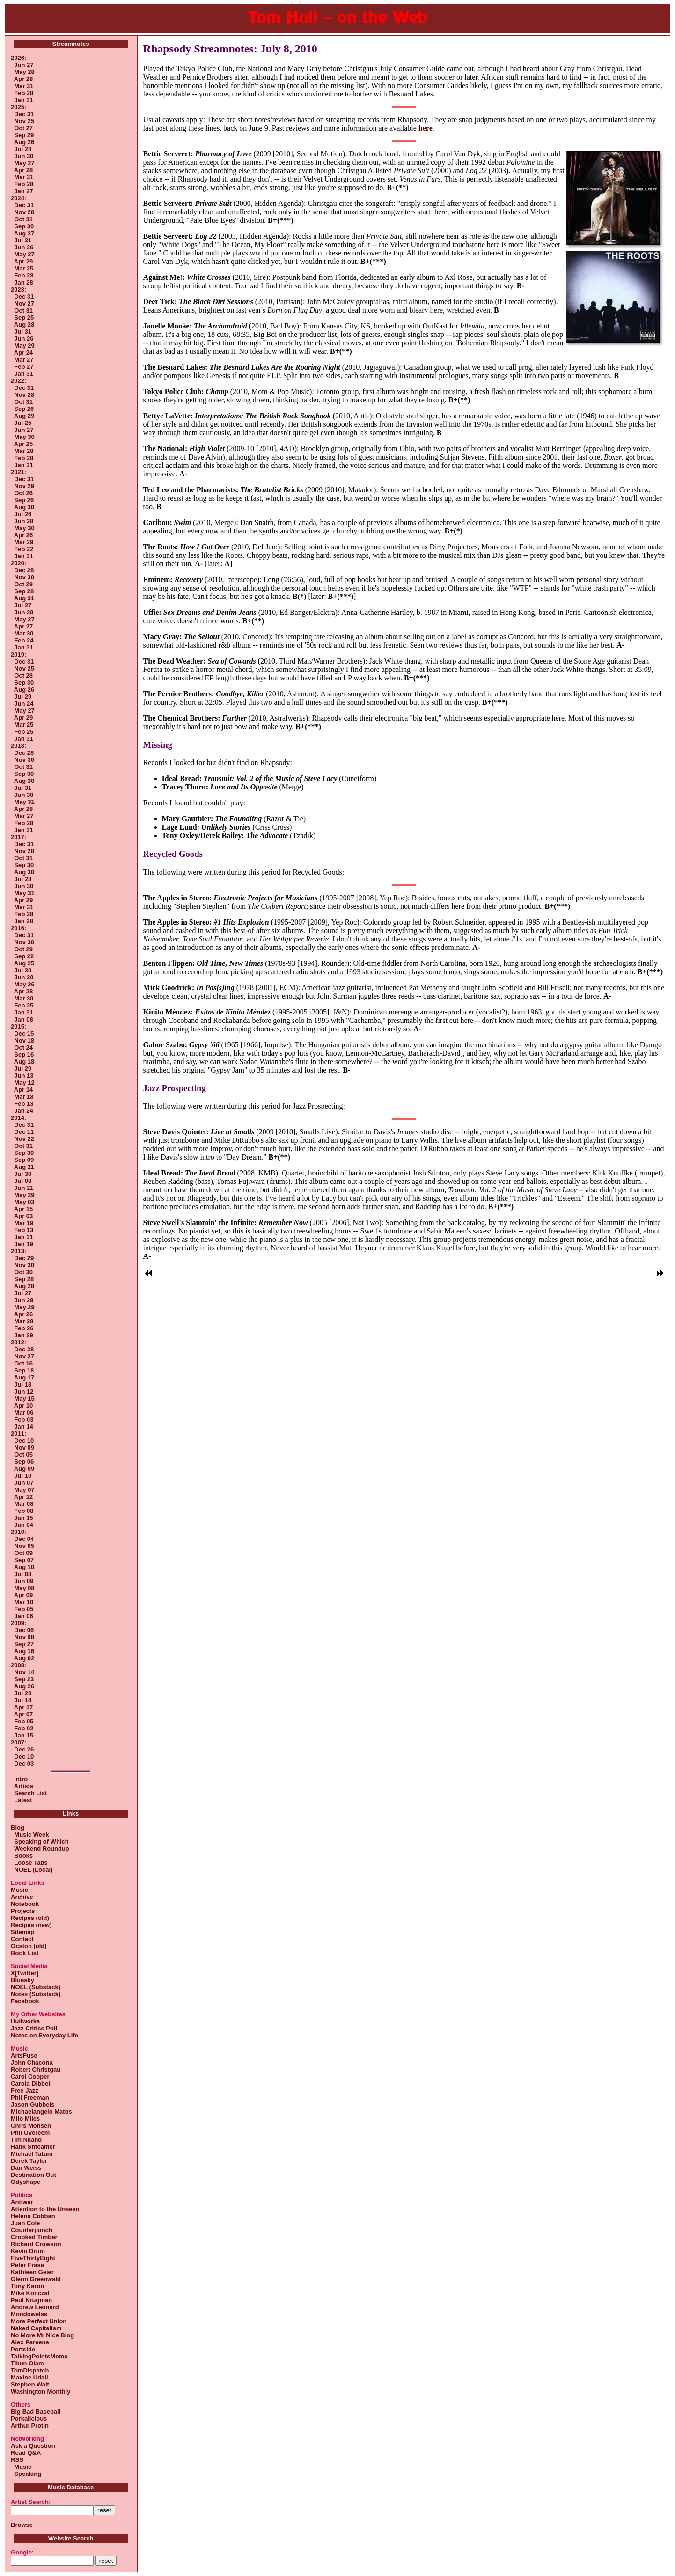  I want to click on Feb 13, so click(23, 1103).